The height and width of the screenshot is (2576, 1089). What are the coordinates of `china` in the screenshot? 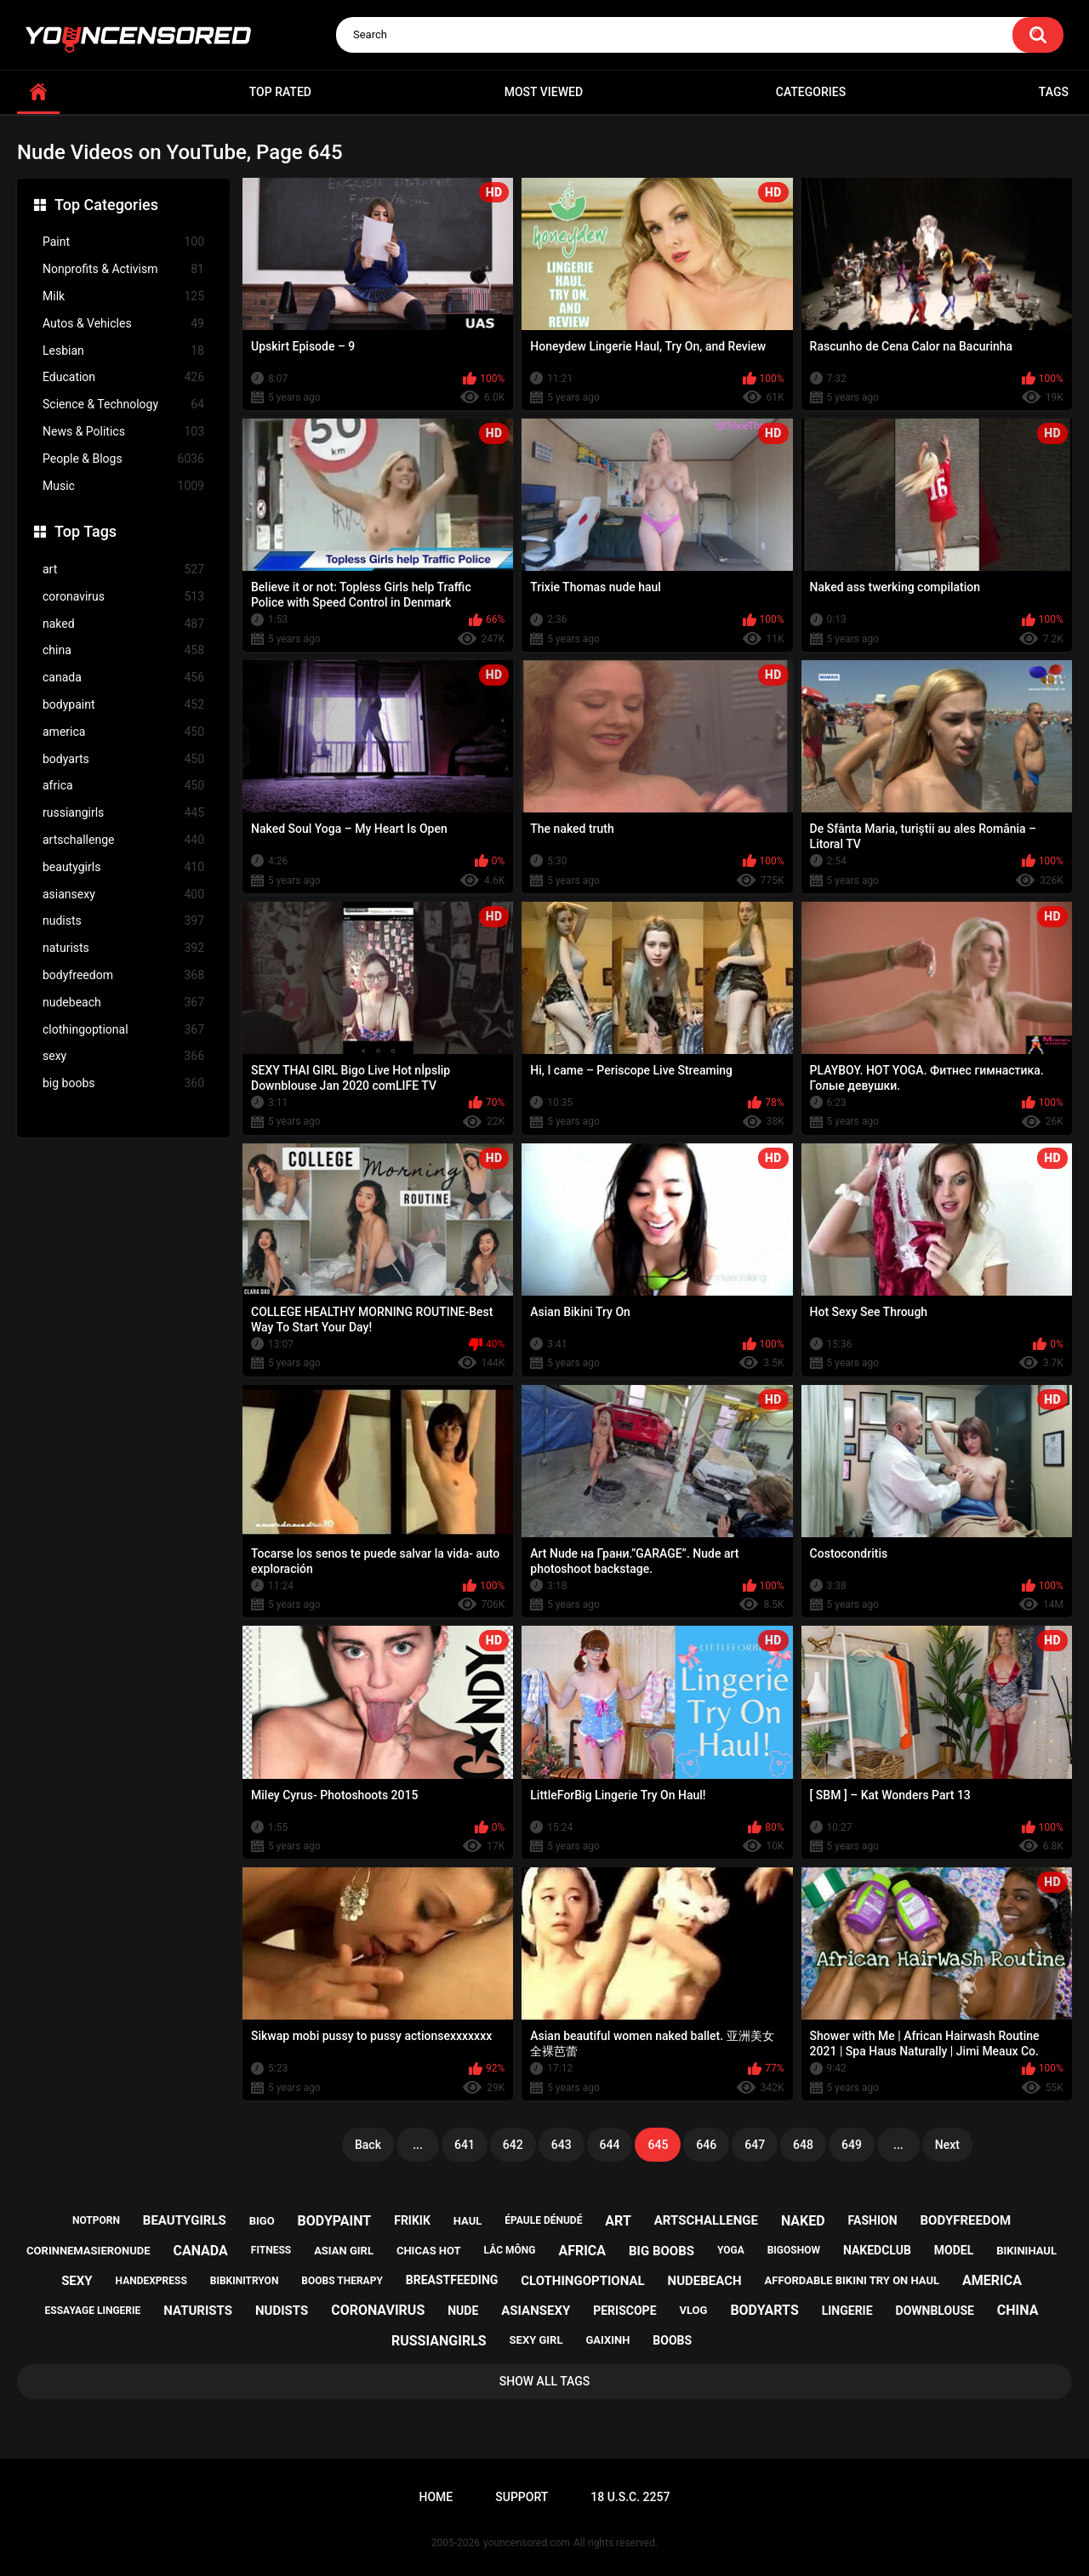 It's located at (123, 650).